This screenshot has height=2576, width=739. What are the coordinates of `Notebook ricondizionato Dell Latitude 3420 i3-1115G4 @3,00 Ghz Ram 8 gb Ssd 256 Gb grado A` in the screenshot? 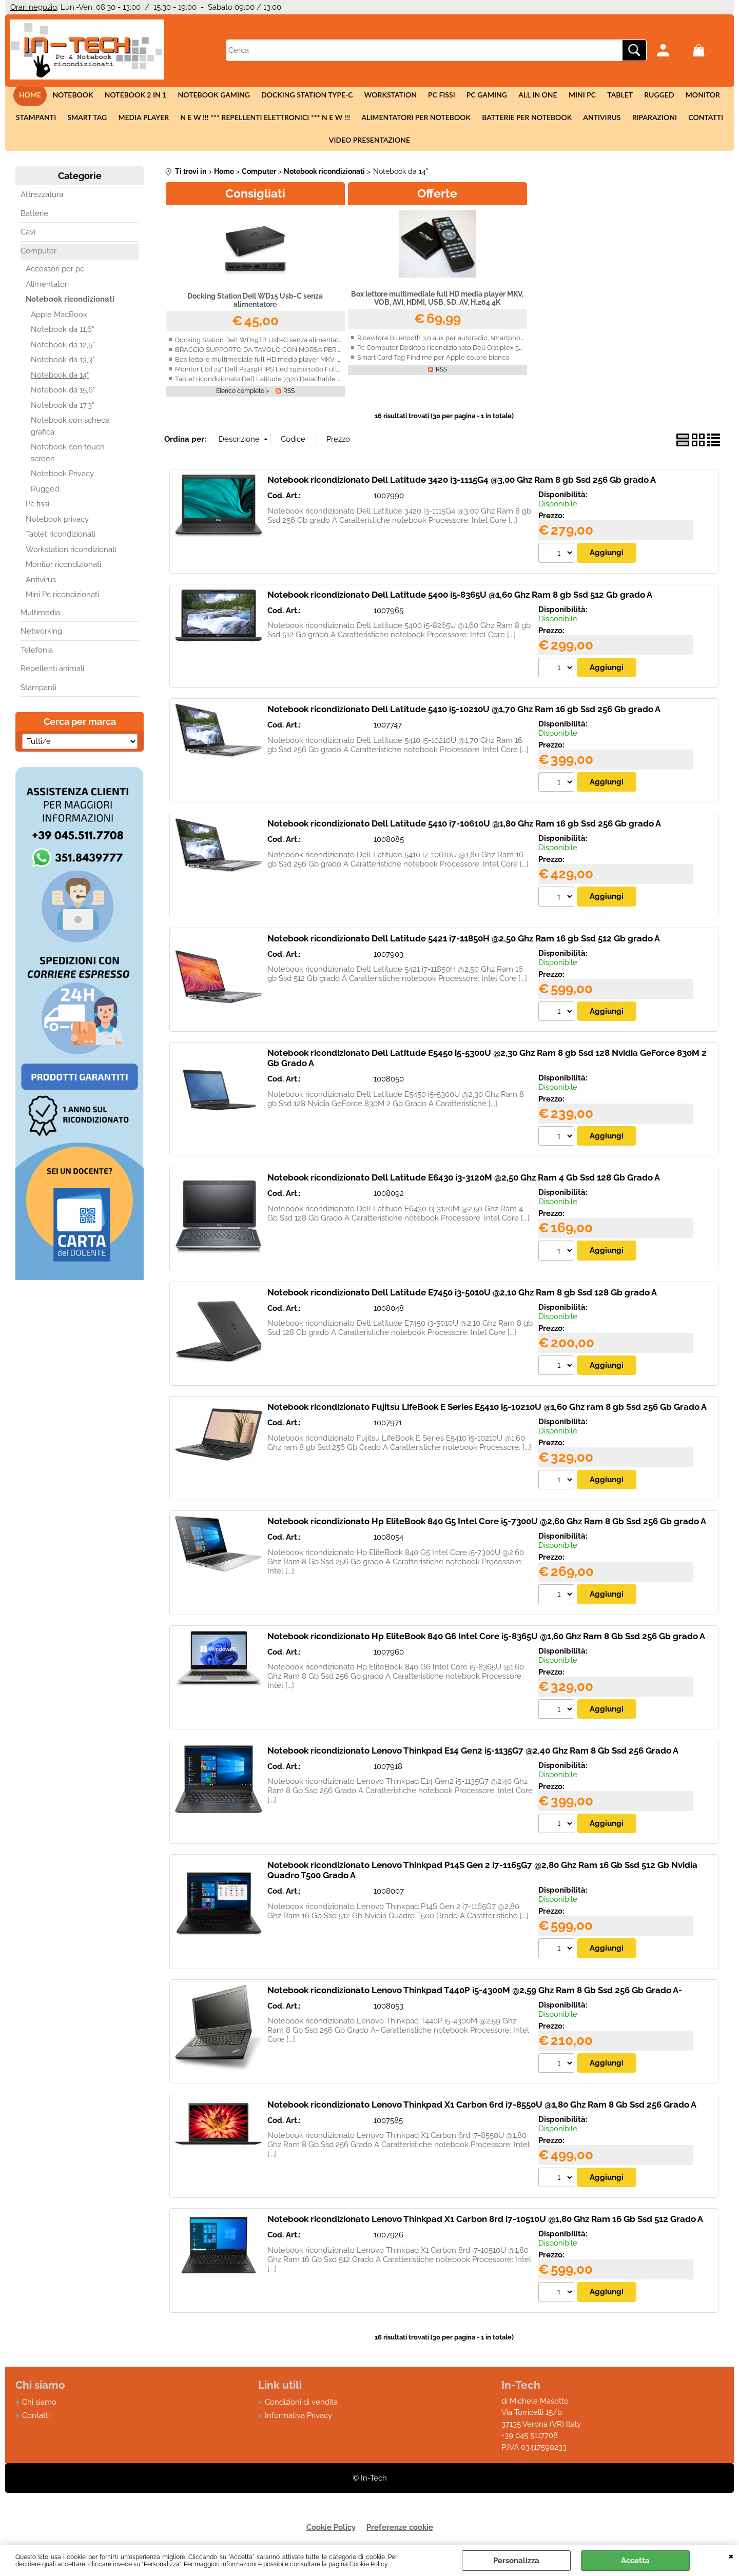 It's located at (461, 487).